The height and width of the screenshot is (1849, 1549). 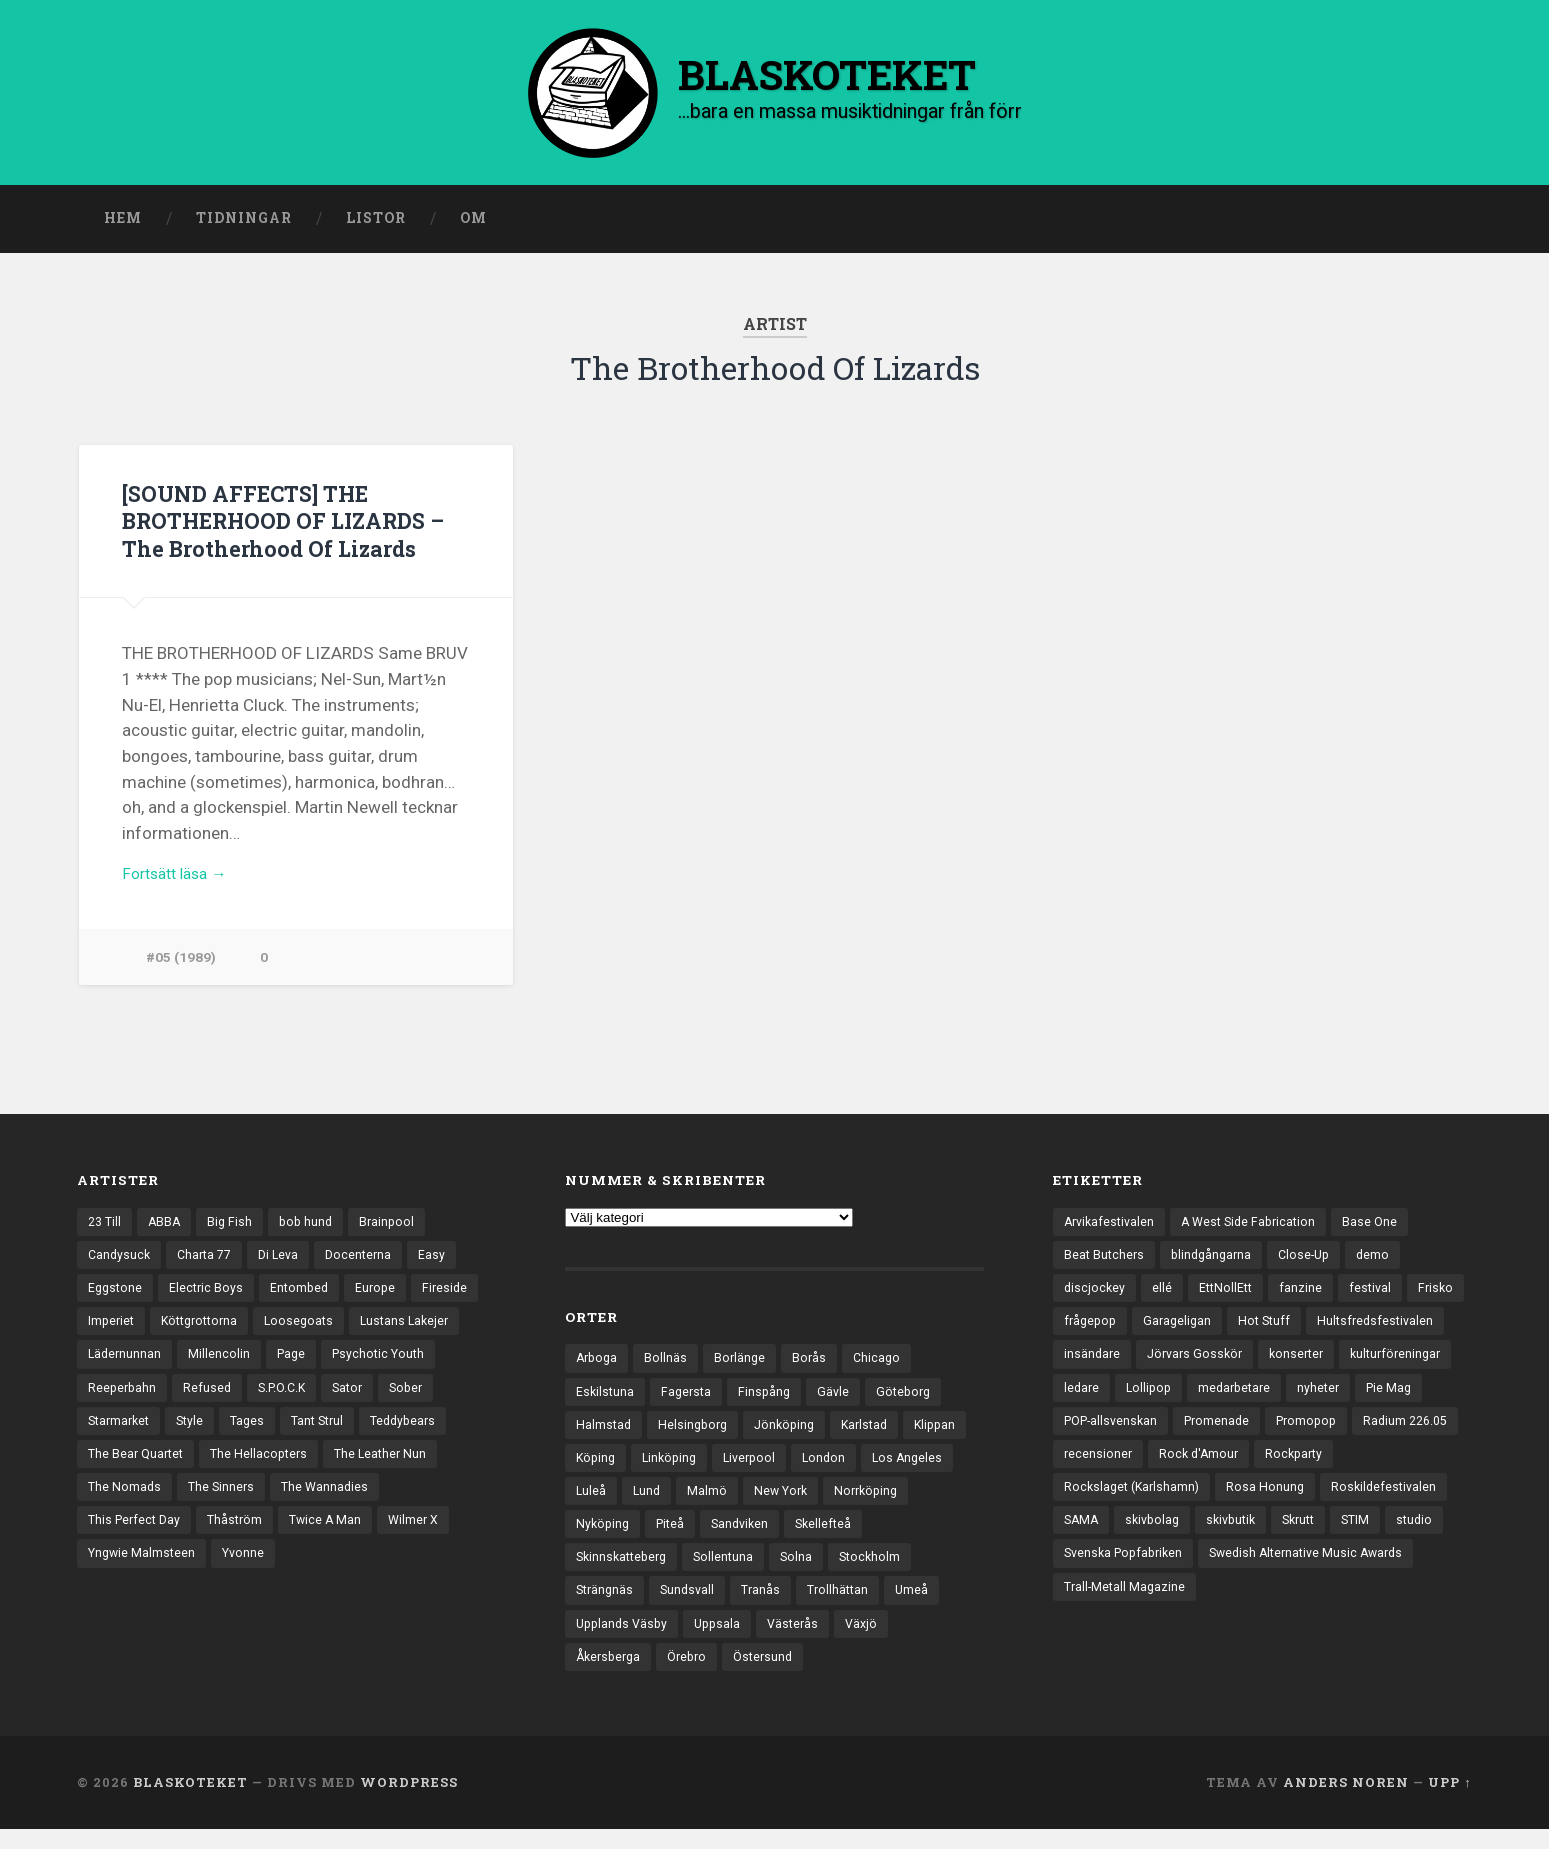 What do you see at coordinates (748, 1502) in the screenshot?
I see `Lund [Lund (141 objekt)]` at bounding box center [748, 1502].